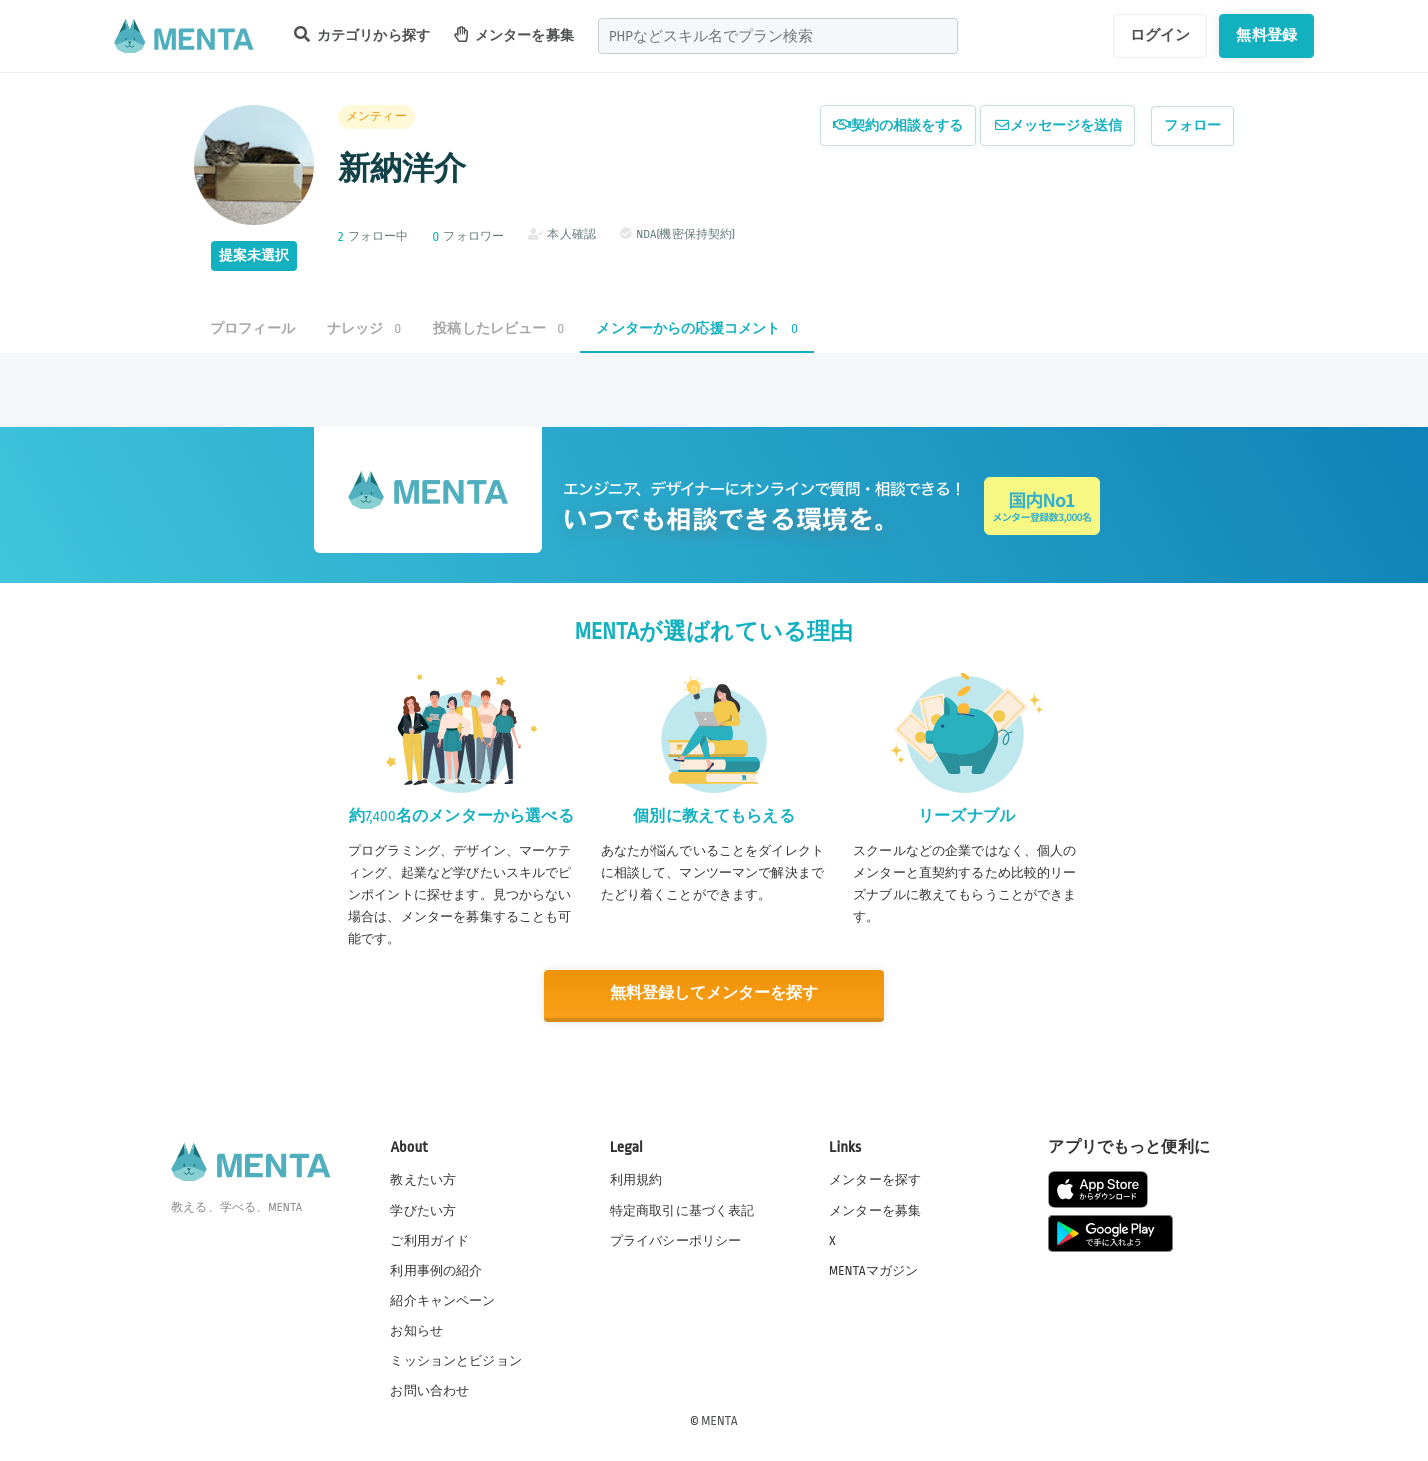 The width and height of the screenshot is (1428, 1461). Describe the element at coordinates (778, 36) in the screenshot. I see `[combobox]` at that location.